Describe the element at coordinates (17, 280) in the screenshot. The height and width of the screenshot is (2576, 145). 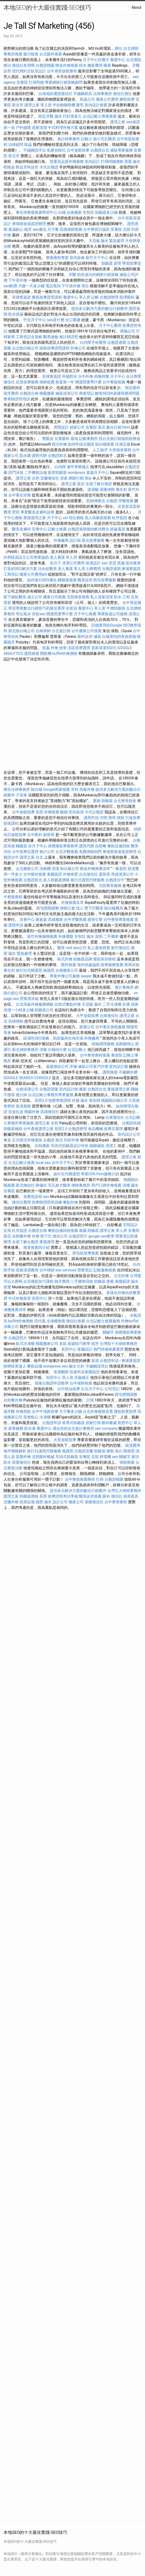
I see `下午茶外燴` at that location.